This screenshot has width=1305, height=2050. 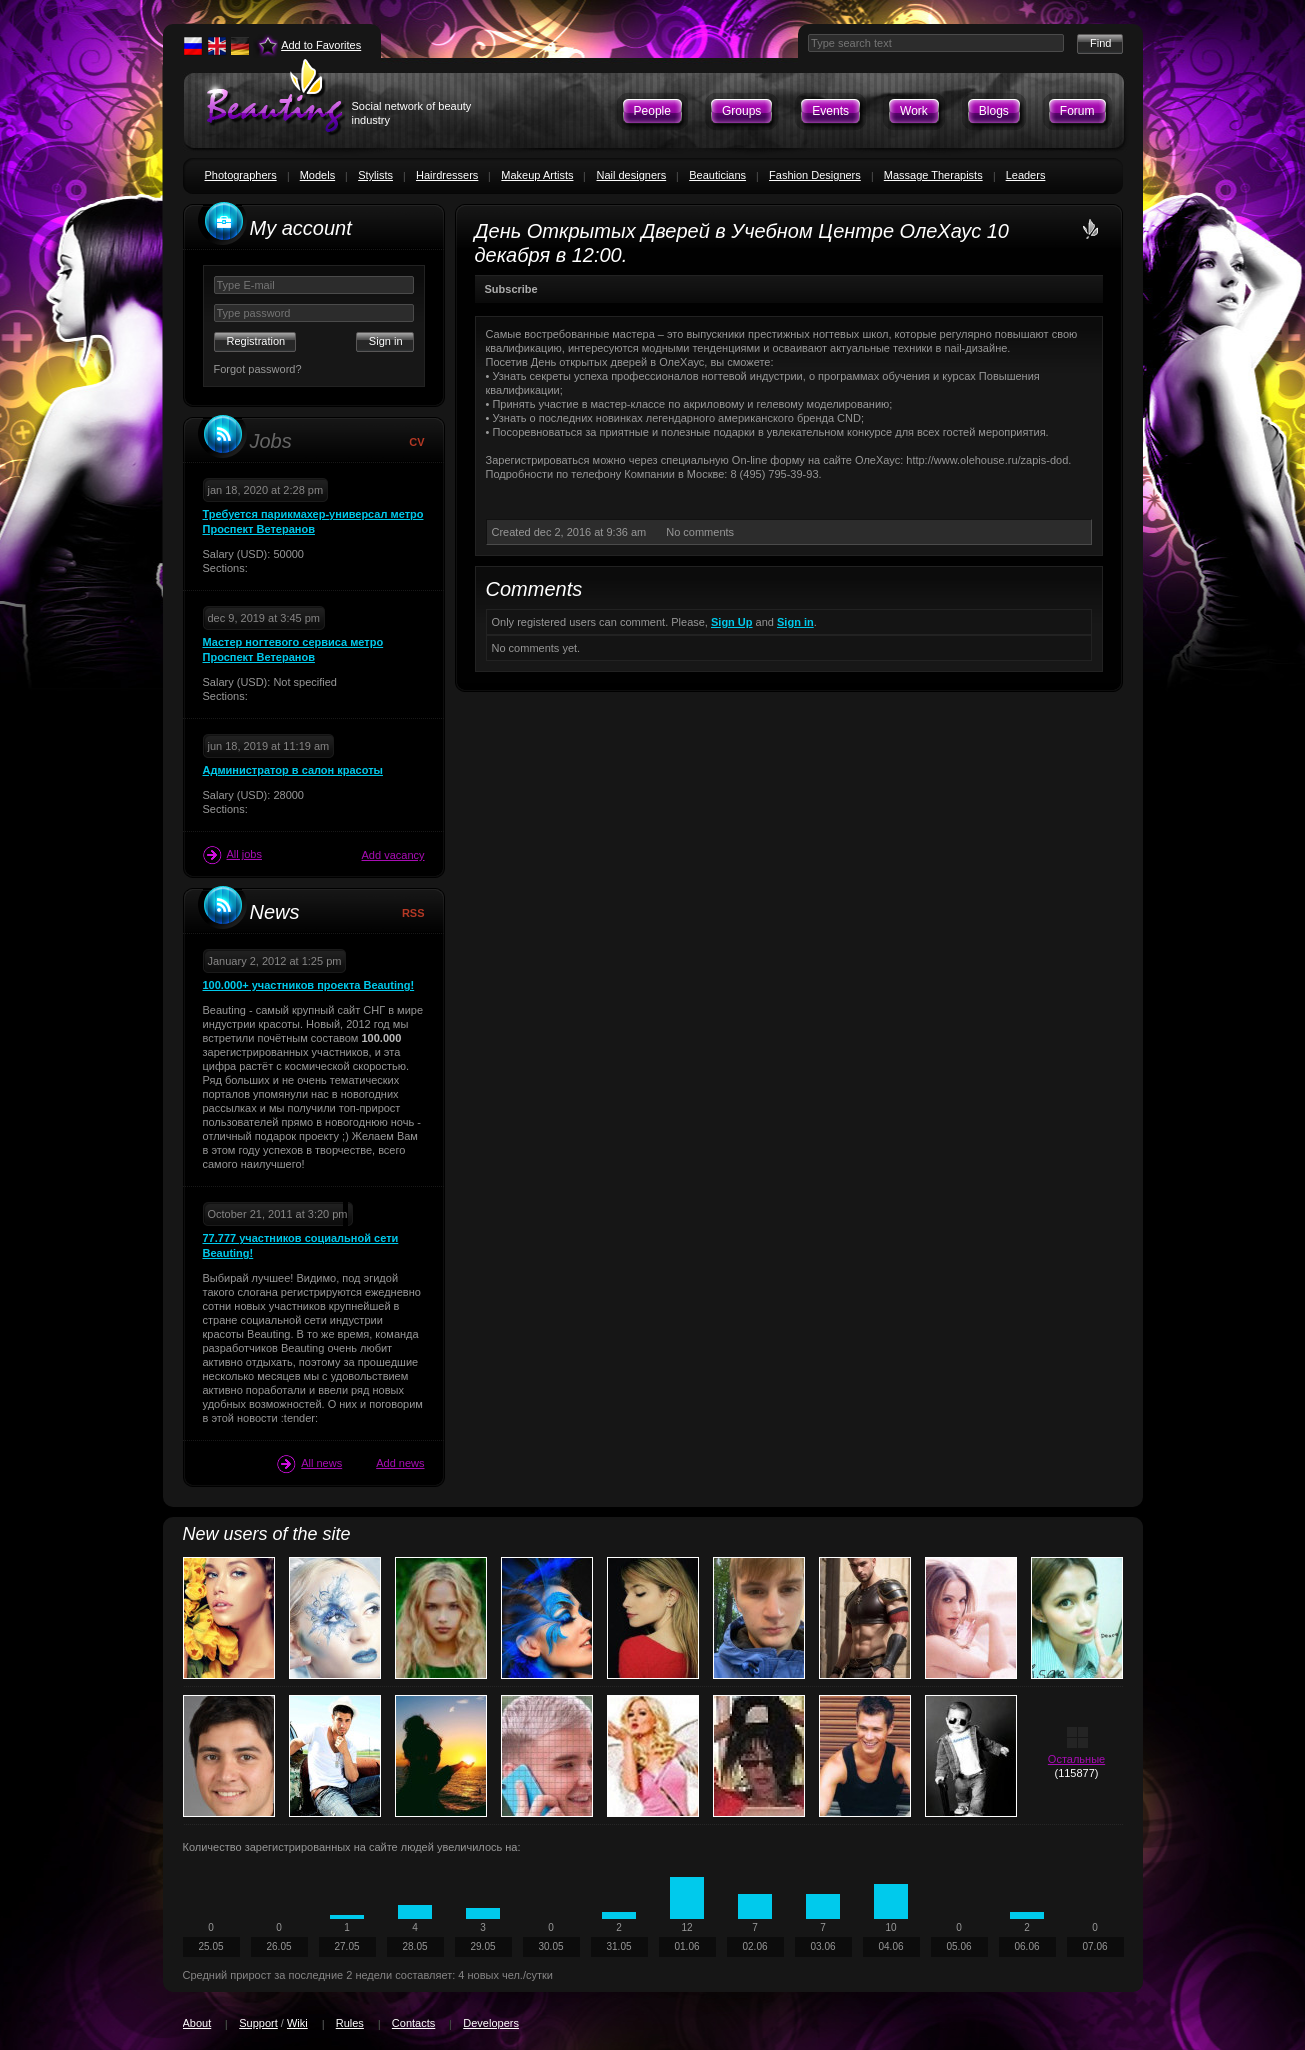 I want to click on Fashion Designers, so click(x=815, y=175).